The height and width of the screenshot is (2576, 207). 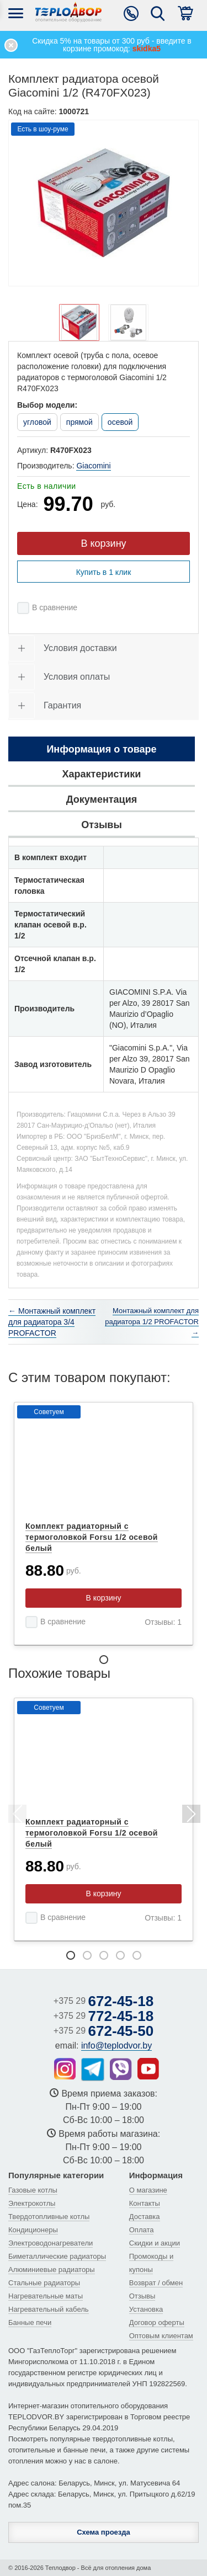 What do you see at coordinates (91, 1537) in the screenshot?
I see `Комплект радиаторный с термоголовкой Forsu 1/2 осевой белый` at bounding box center [91, 1537].